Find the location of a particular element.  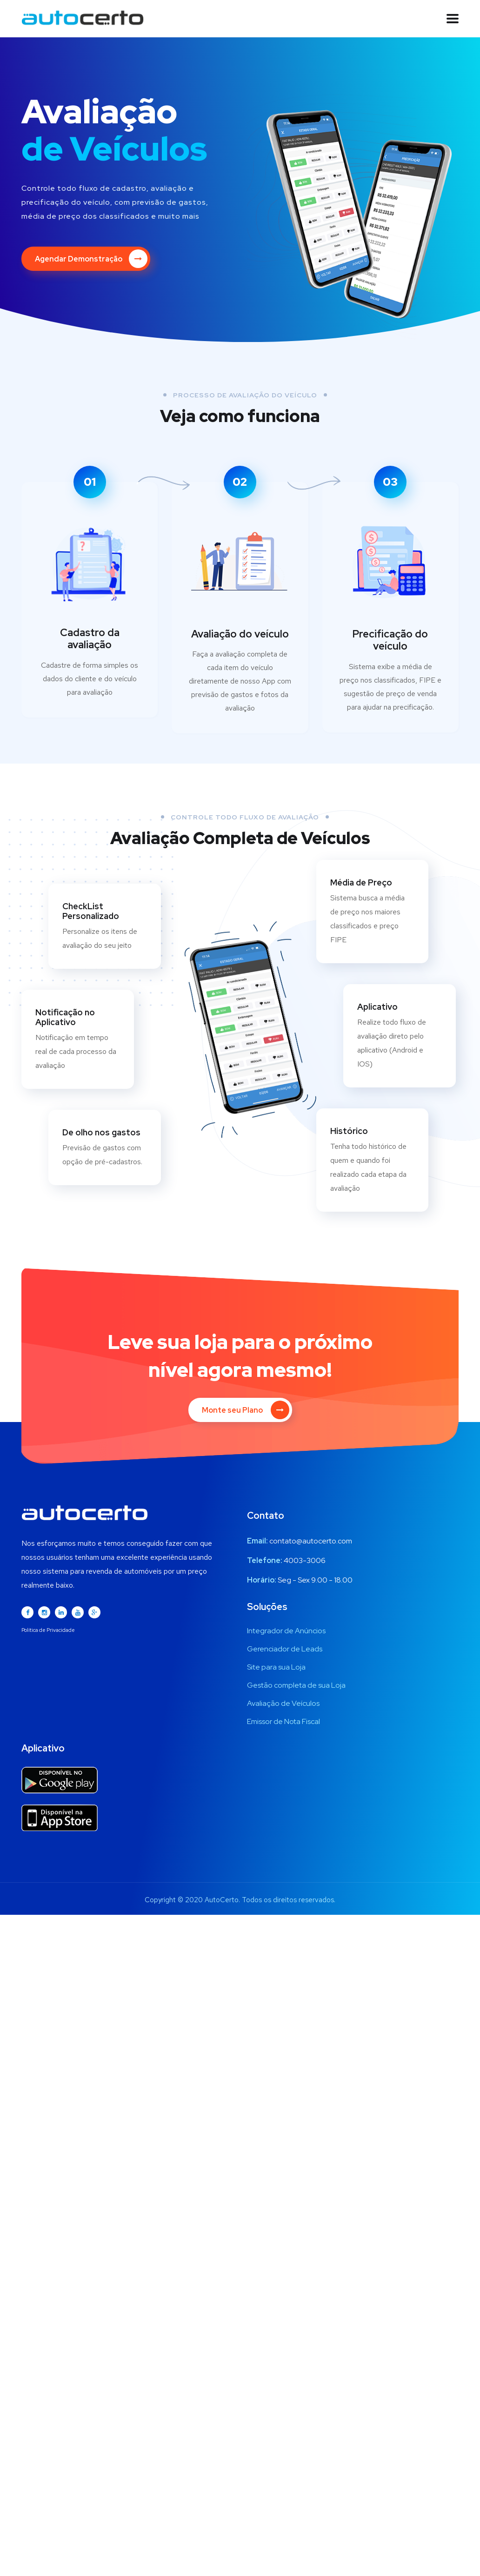

Agendar Demonstração is located at coordinates (91, 258).